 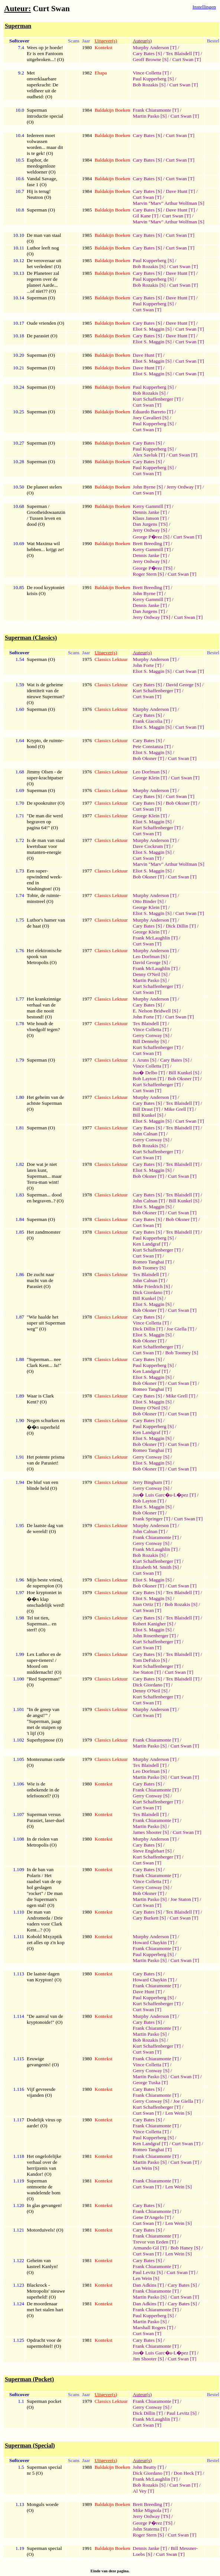 What do you see at coordinates (150, 530) in the screenshot?
I see `Jerry Ordway [S]` at bounding box center [150, 530].